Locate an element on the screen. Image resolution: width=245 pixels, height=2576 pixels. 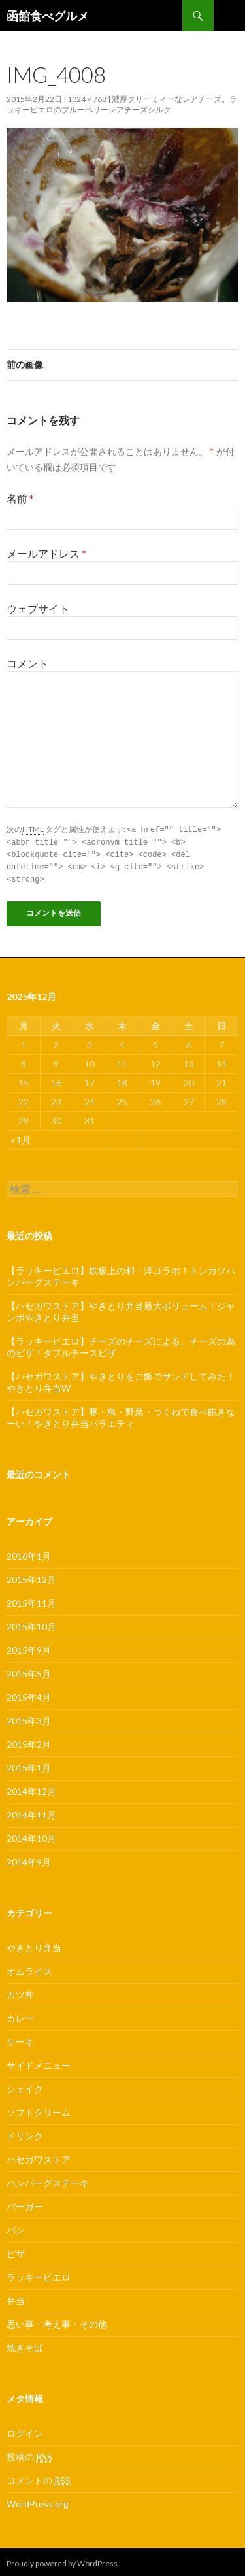
ウェブサイト is located at coordinates (38, 608).